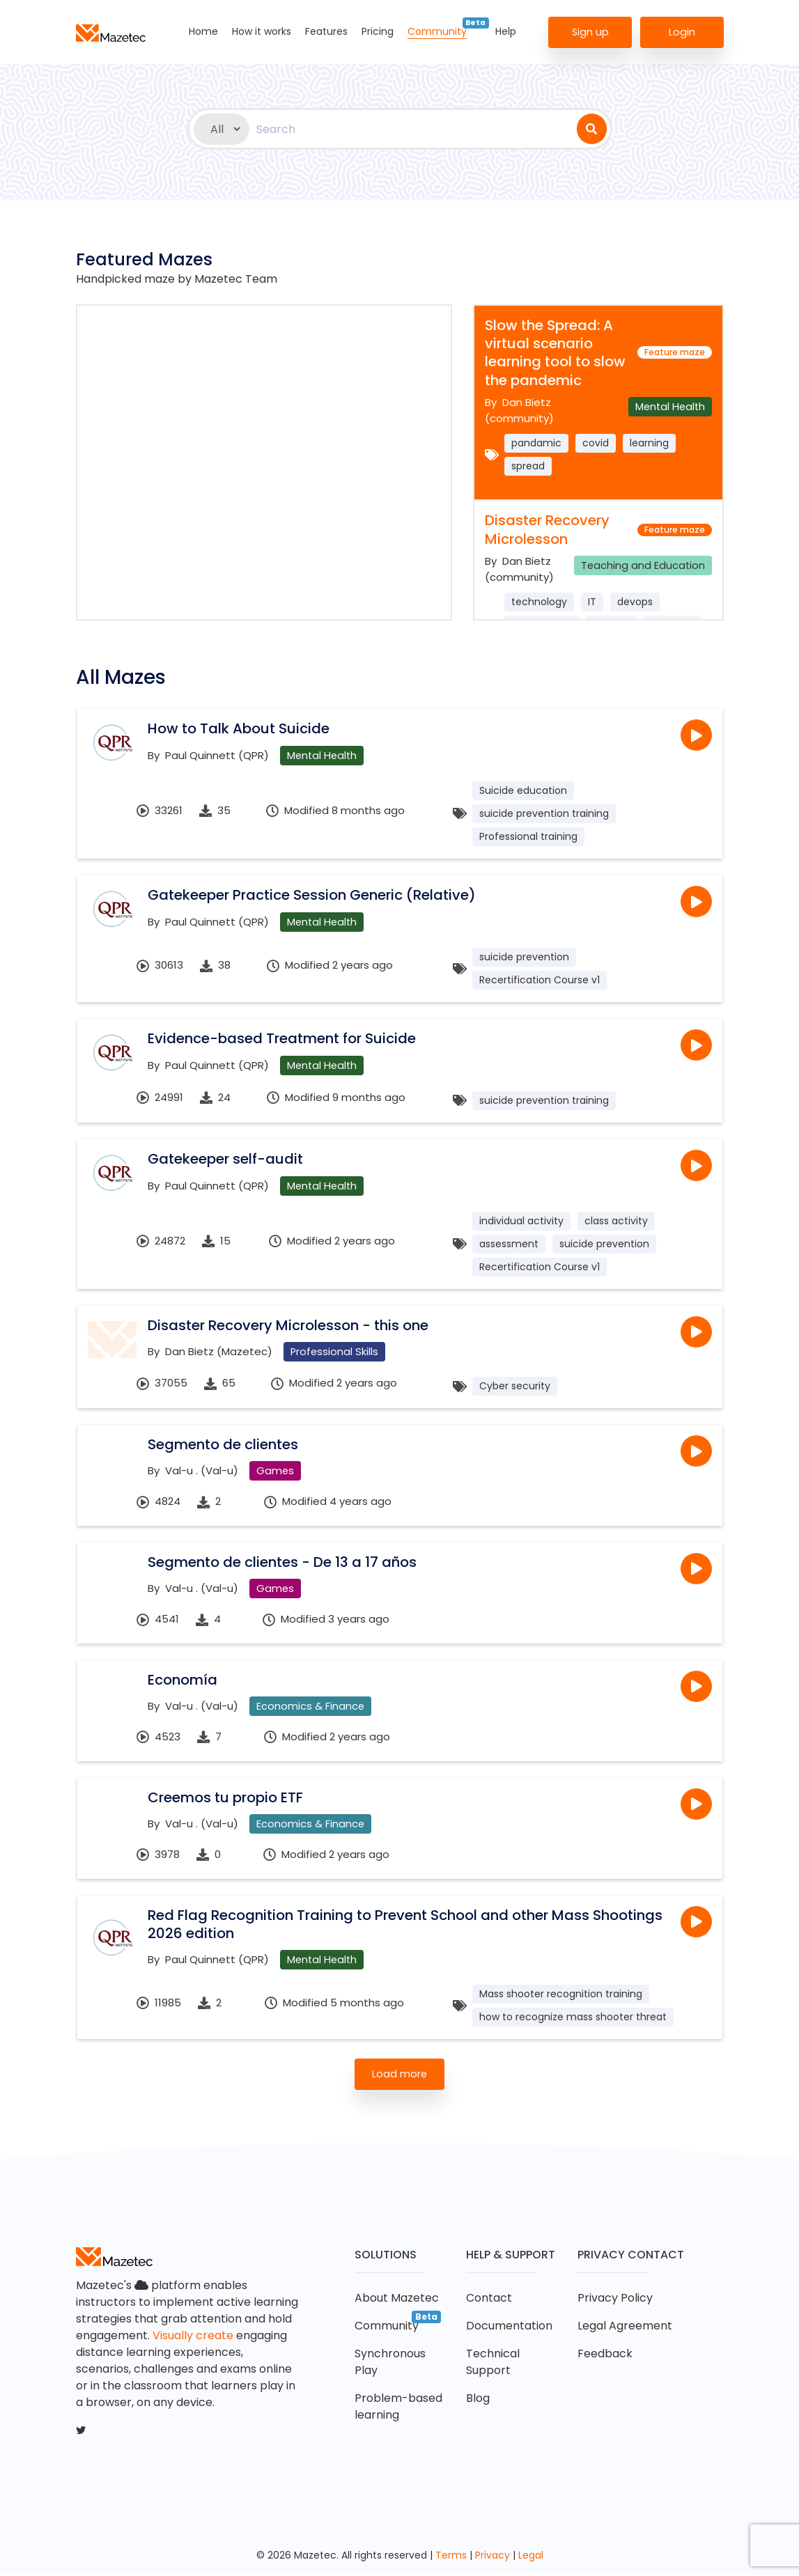 The height and width of the screenshot is (2576, 799). I want to click on Login, so click(682, 31).